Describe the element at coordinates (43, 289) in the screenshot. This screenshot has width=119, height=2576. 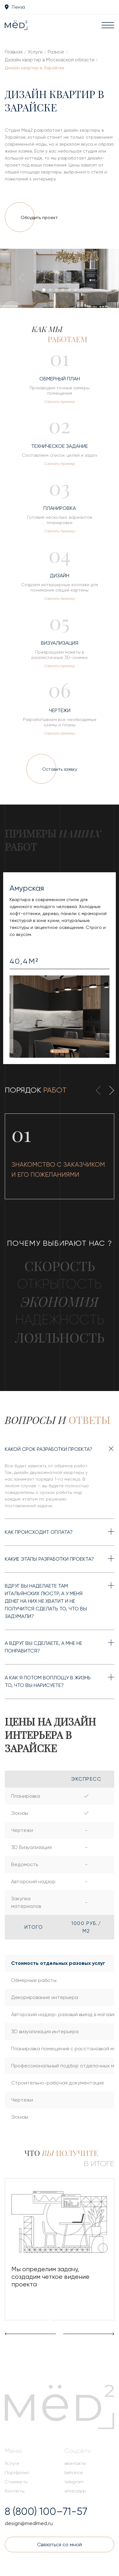
I see `[button]` at that location.